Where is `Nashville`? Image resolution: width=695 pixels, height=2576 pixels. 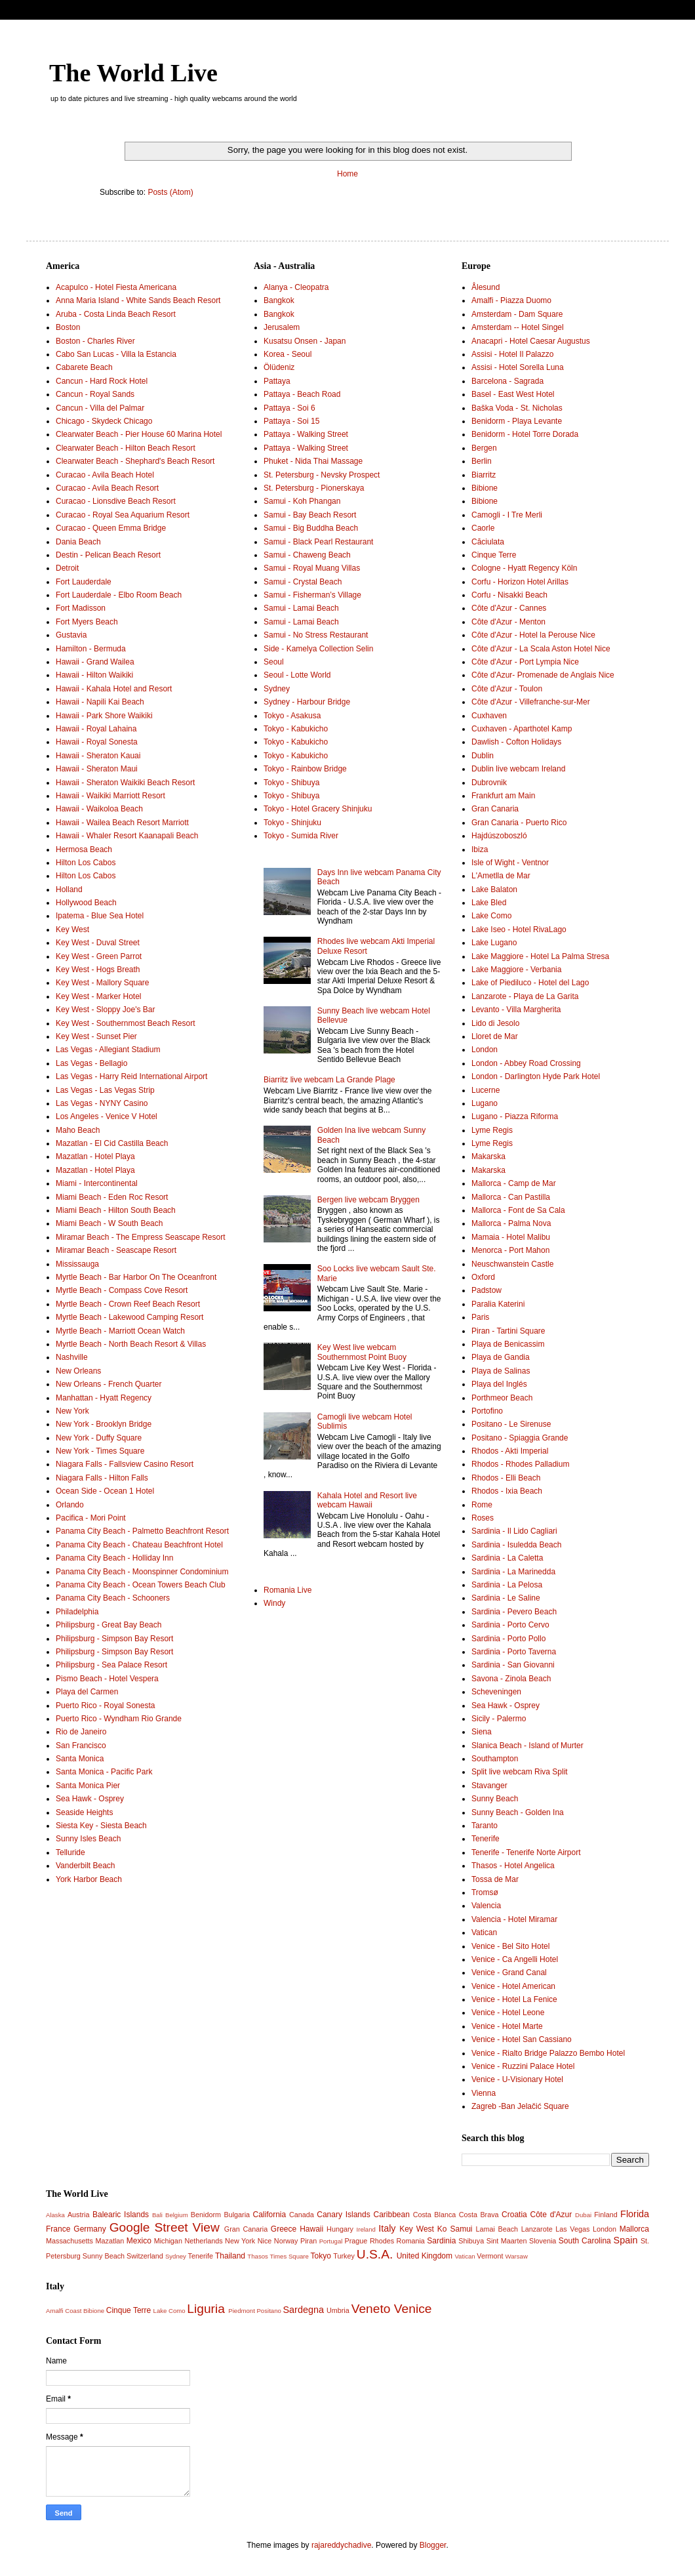 Nashville is located at coordinates (72, 1357).